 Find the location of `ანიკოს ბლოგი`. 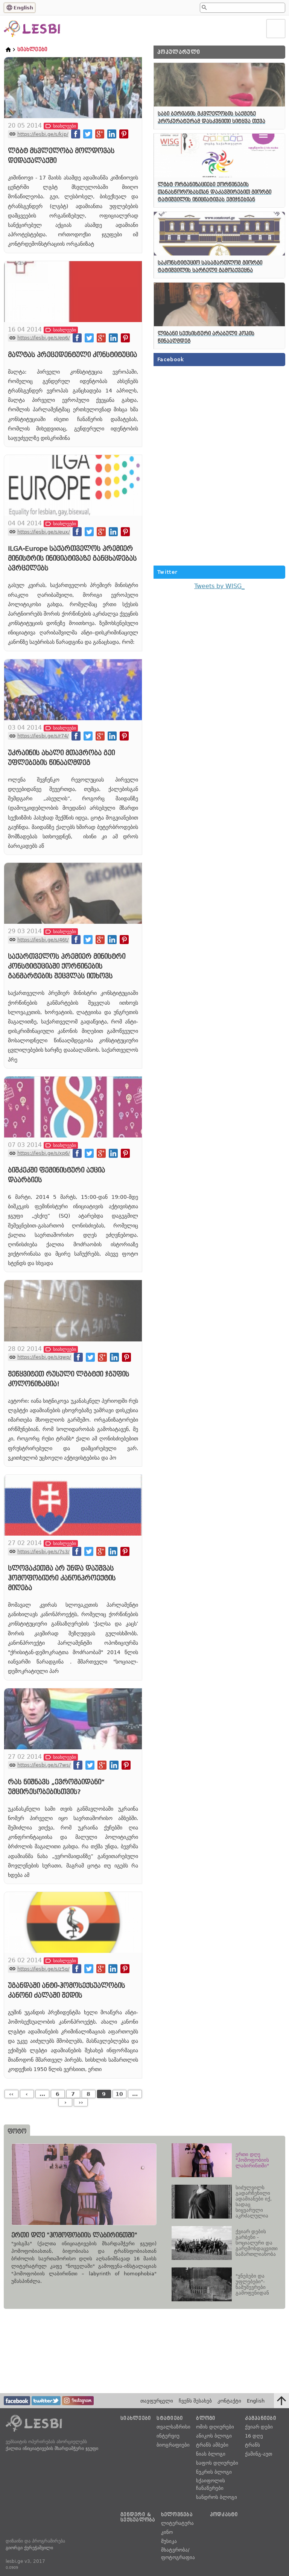

ანიკოს ბლოგი is located at coordinates (214, 2436).